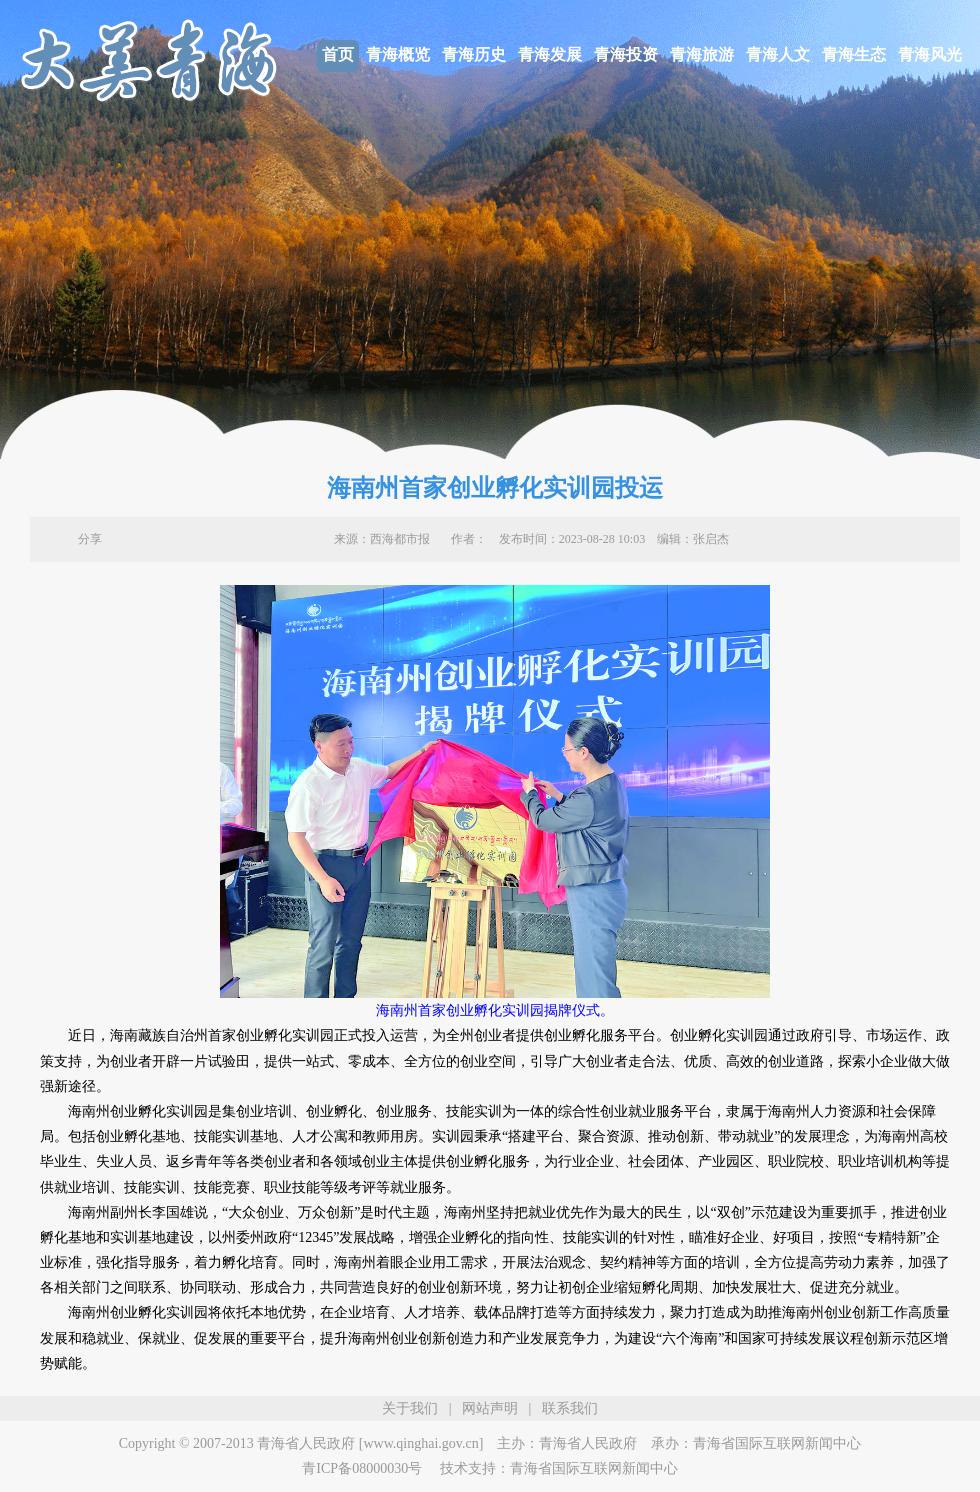 This screenshot has height=1492, width=980. I want to click on 青海投资, so click(626, 54).